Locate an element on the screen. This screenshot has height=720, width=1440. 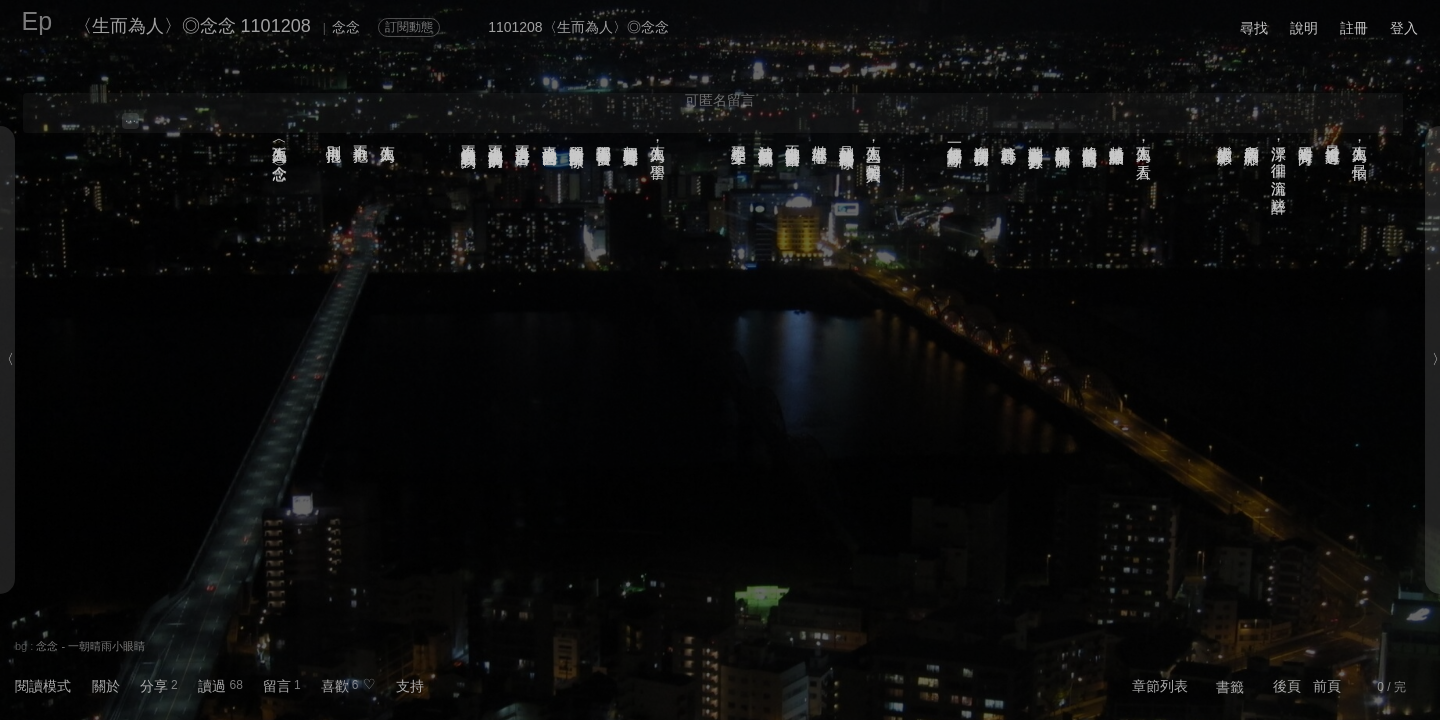
章節列表 is located at coordinates (1160, 686).